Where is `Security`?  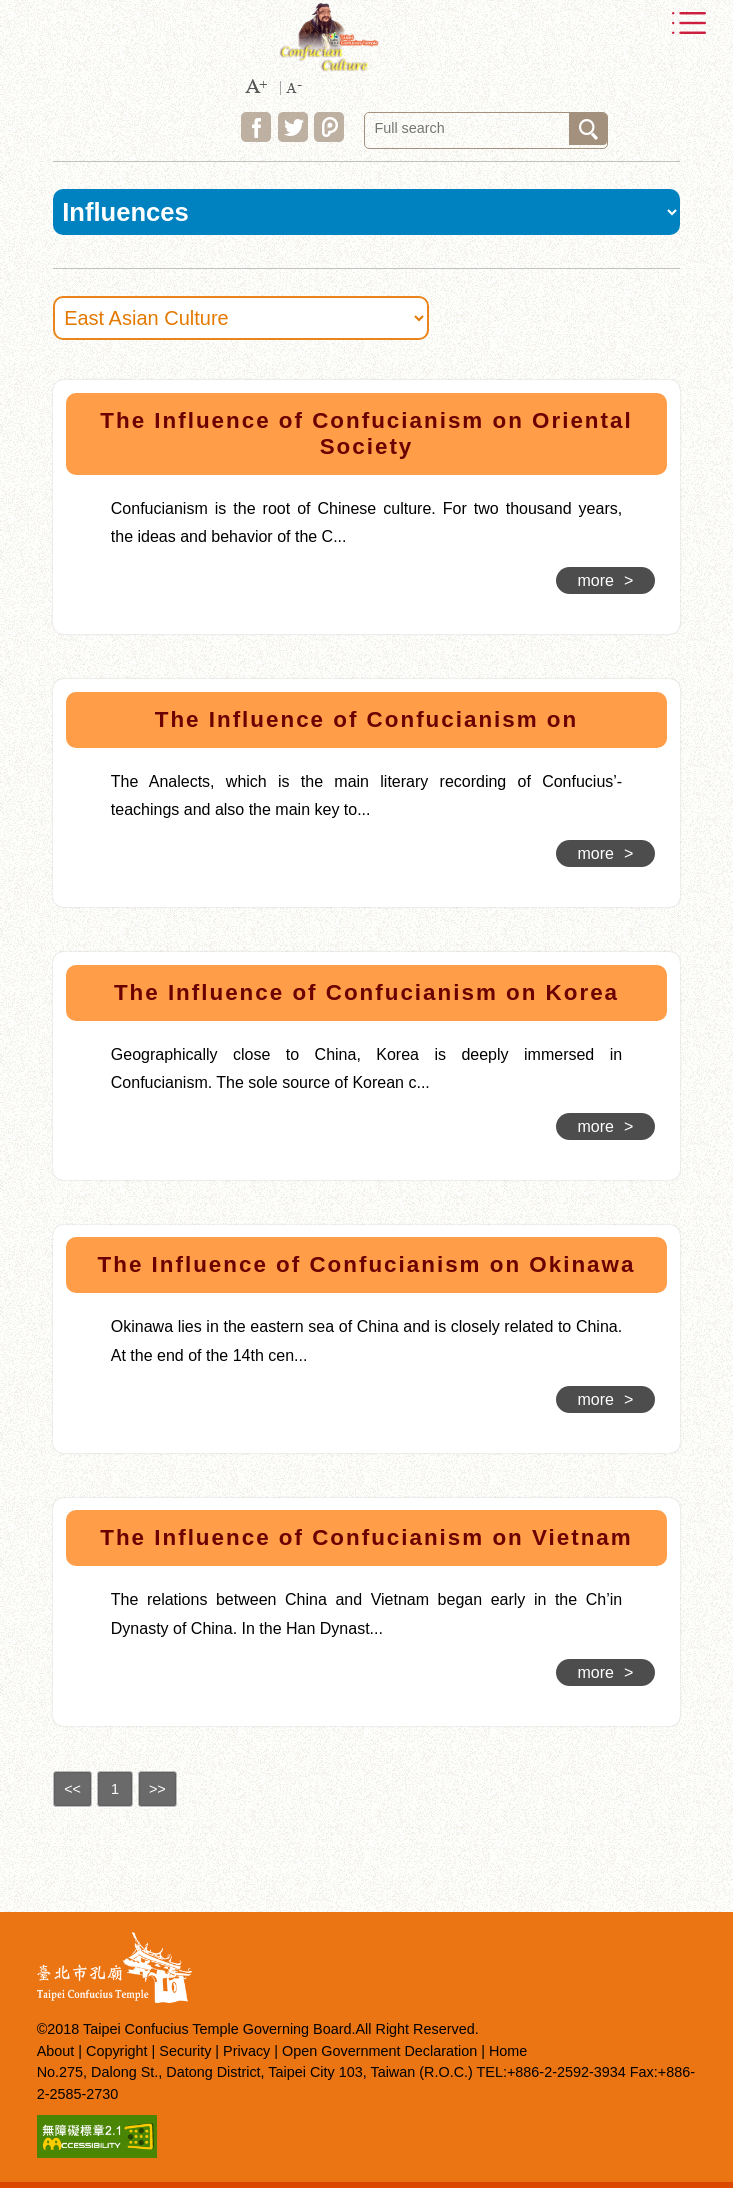
Security is located at coordinates (185, 2051).